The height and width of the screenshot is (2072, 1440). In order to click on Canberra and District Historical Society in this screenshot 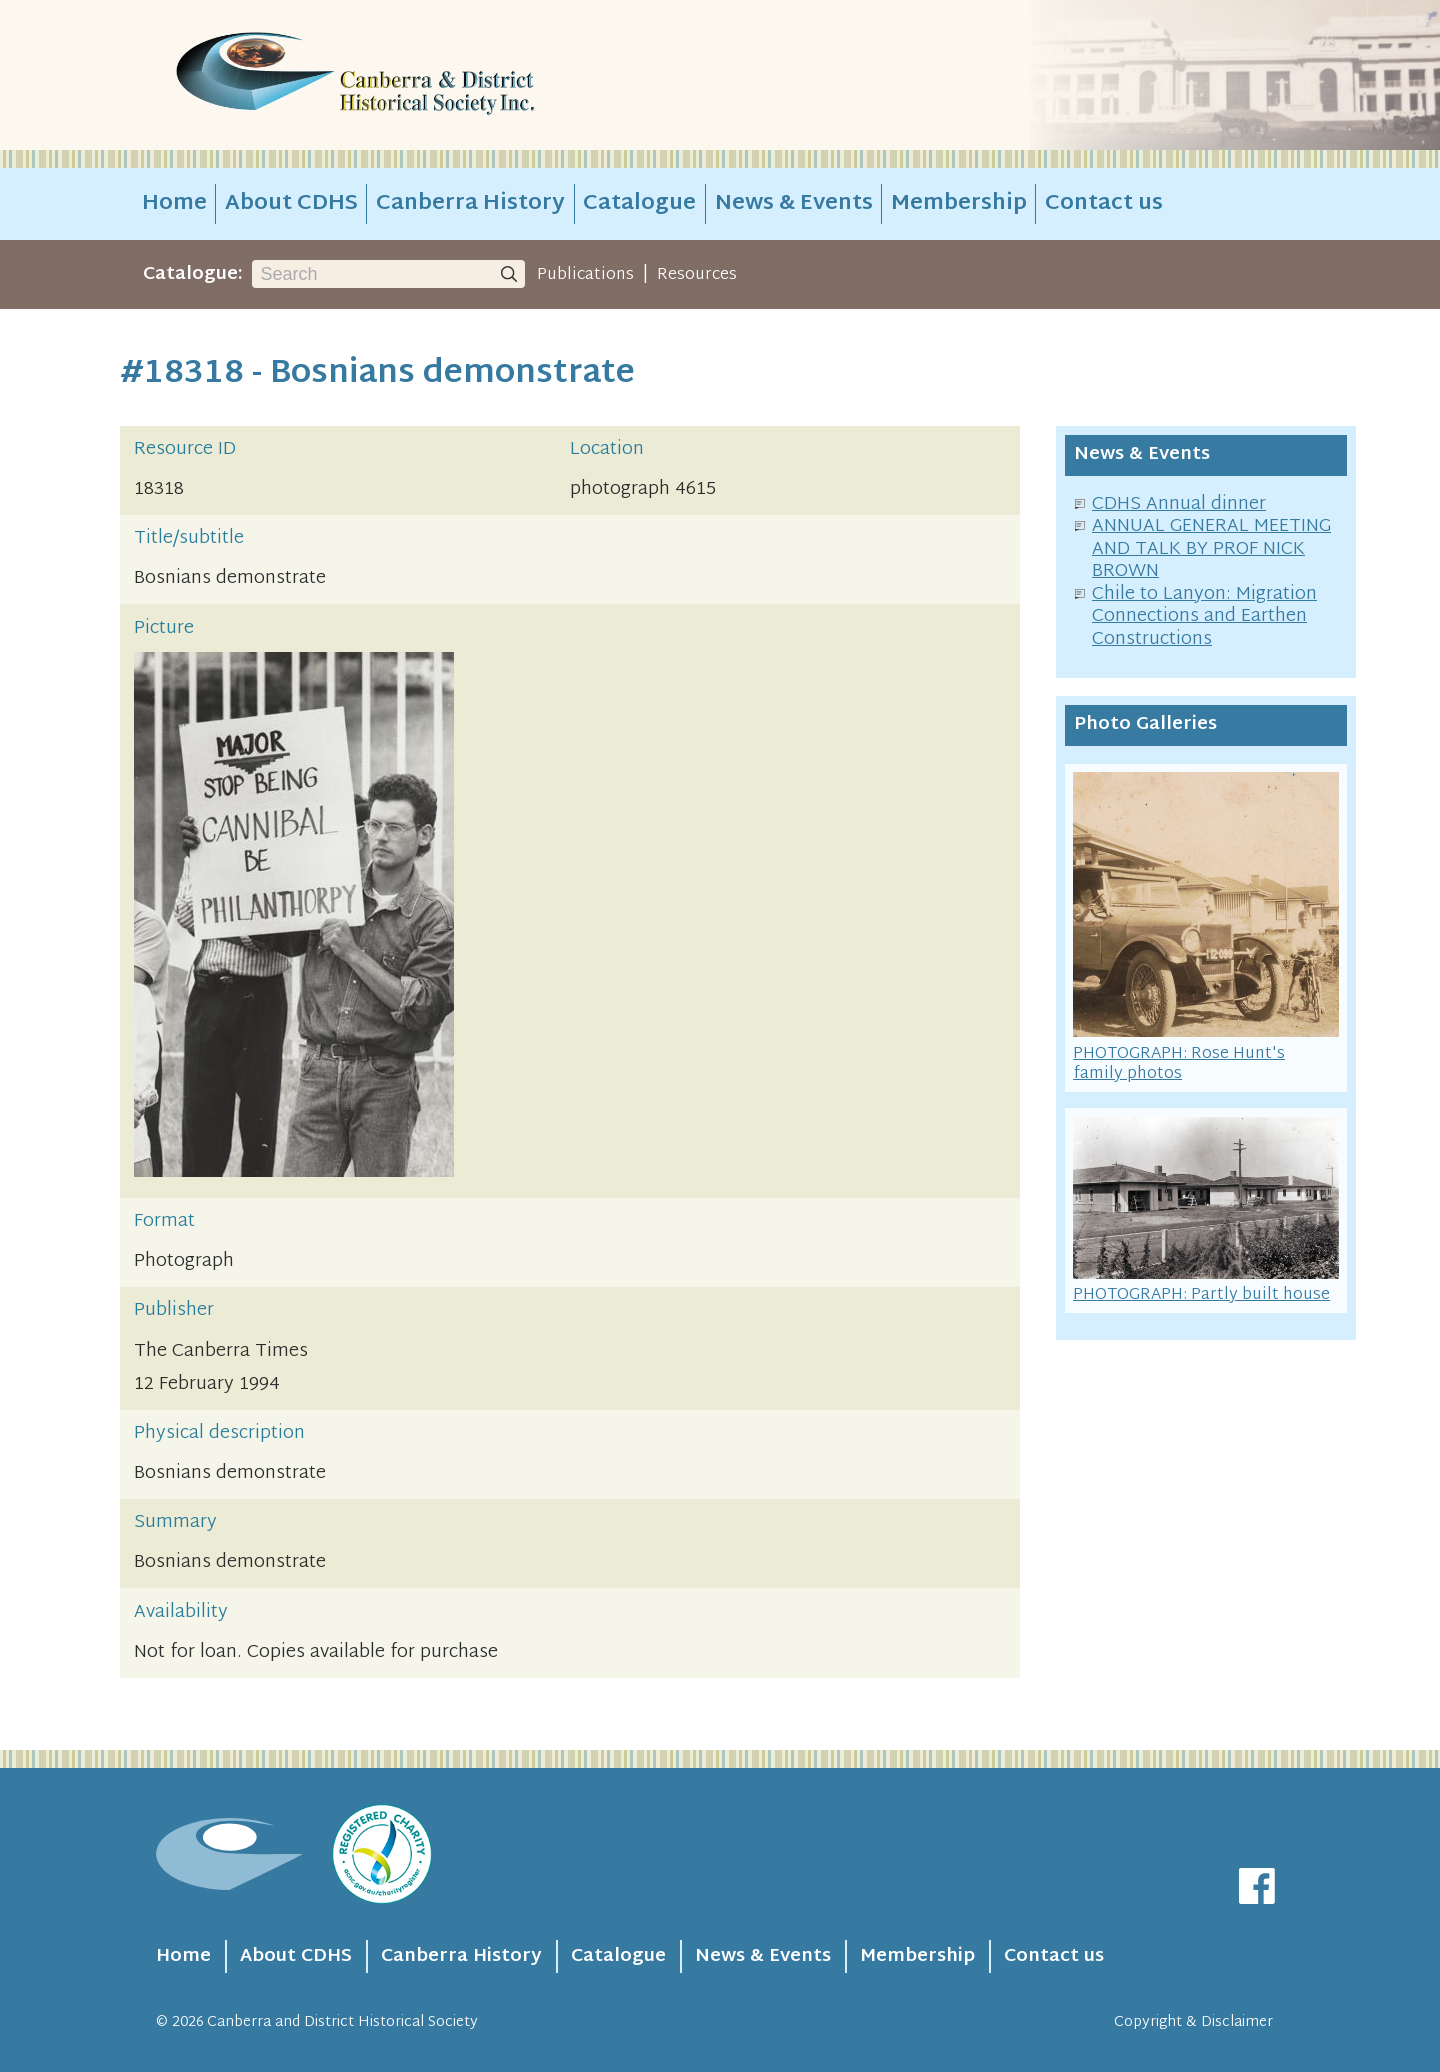, I will do `click(342, 2022)`.